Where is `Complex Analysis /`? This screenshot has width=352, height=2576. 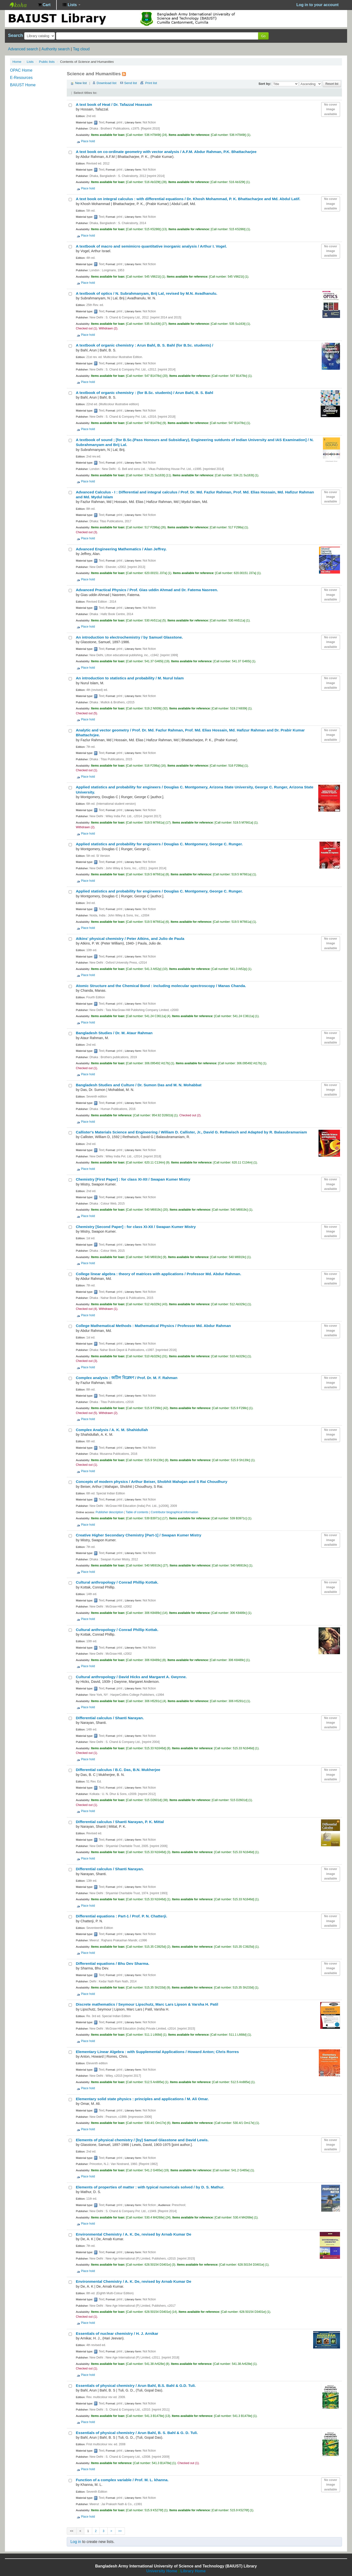 Complex Analysis / is located at coordinates (112, 1430).